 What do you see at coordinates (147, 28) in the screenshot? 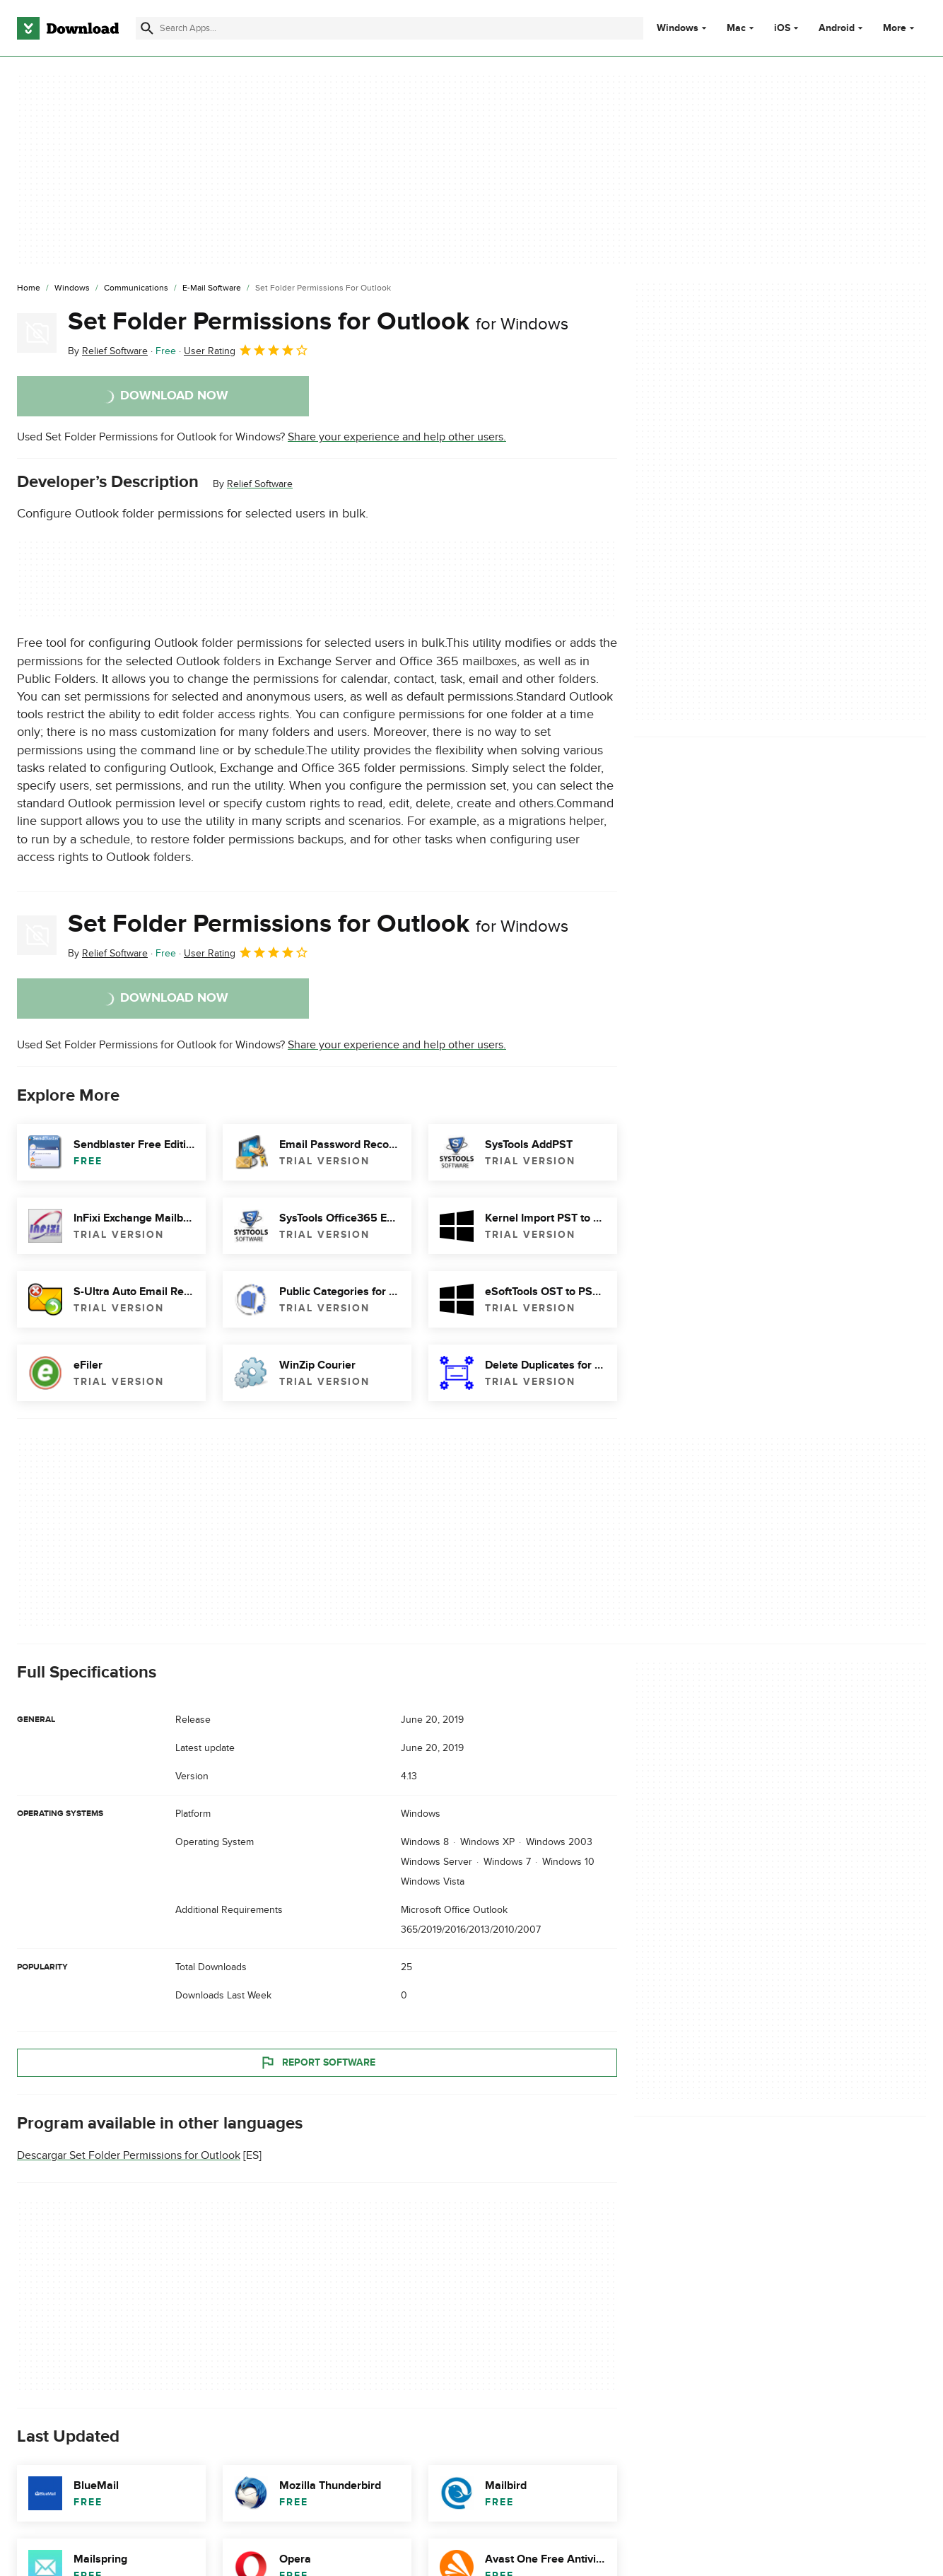
I see `[Submit search]` at bounding box center [147, 28].